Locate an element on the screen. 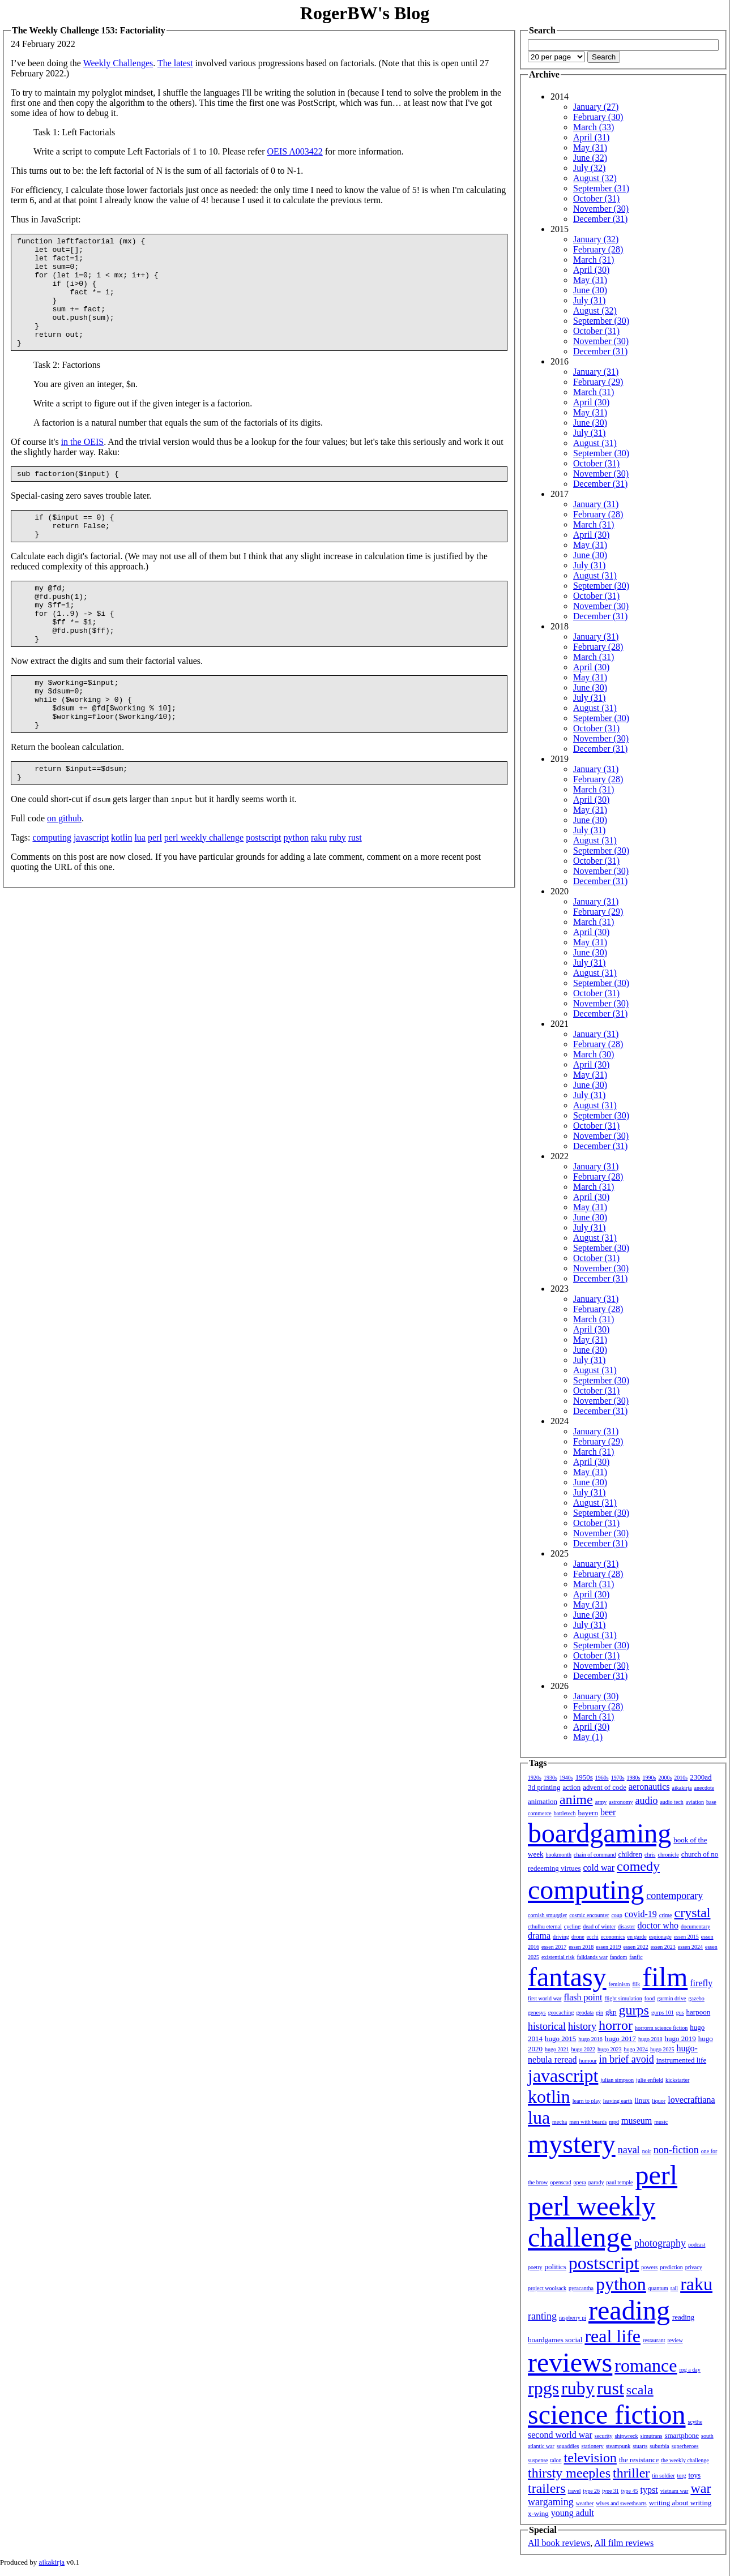 The width and height of the screenshot is (730, 2576). April (31) is located at coordinates (591, 137).